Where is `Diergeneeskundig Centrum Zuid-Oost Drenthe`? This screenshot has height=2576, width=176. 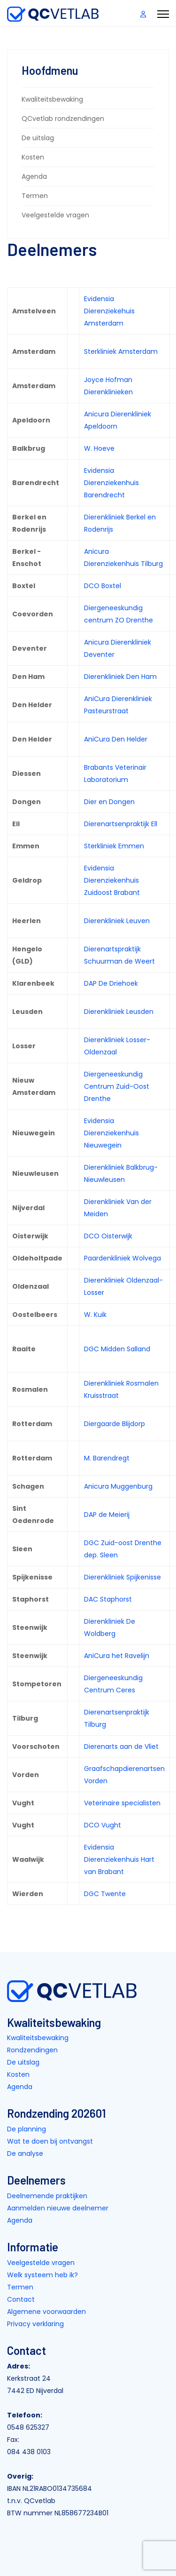
Diergeneeskundig Centrum Zuid-Oost Drenthe is located at coordinates (116, 1086).